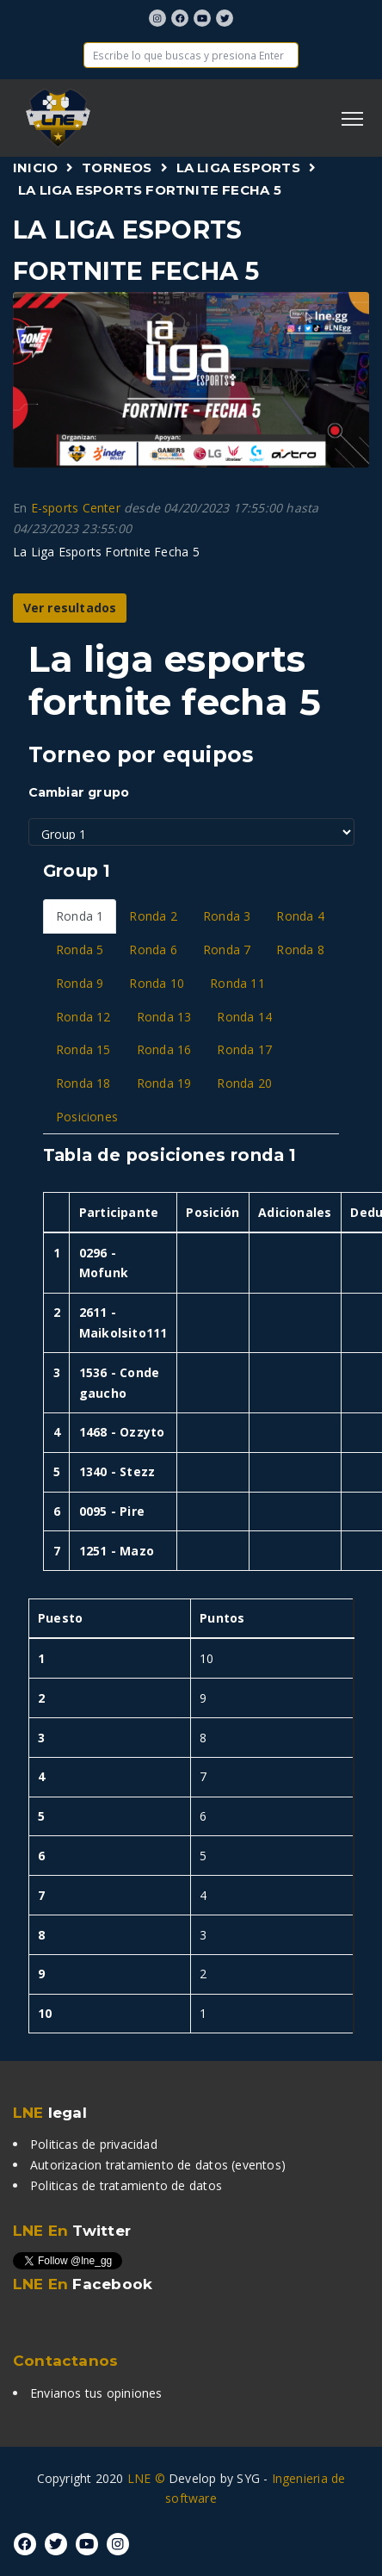 This screenshot has width=382, height=2576. What do you see at coordinates (93, 2144) in the screenshot?
I see `Politicas de privacidad` at bounding box center [93, 2144].